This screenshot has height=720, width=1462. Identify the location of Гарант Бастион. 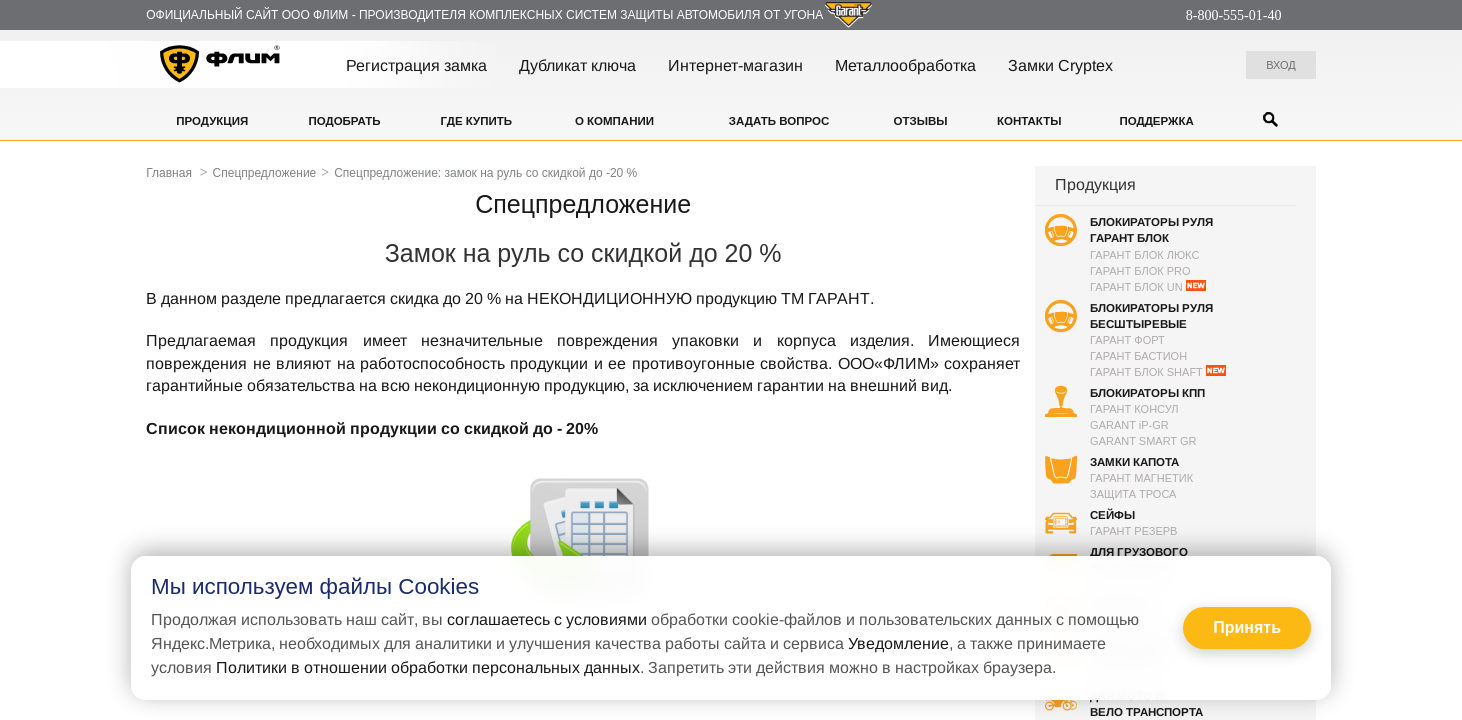
(1138, 356).